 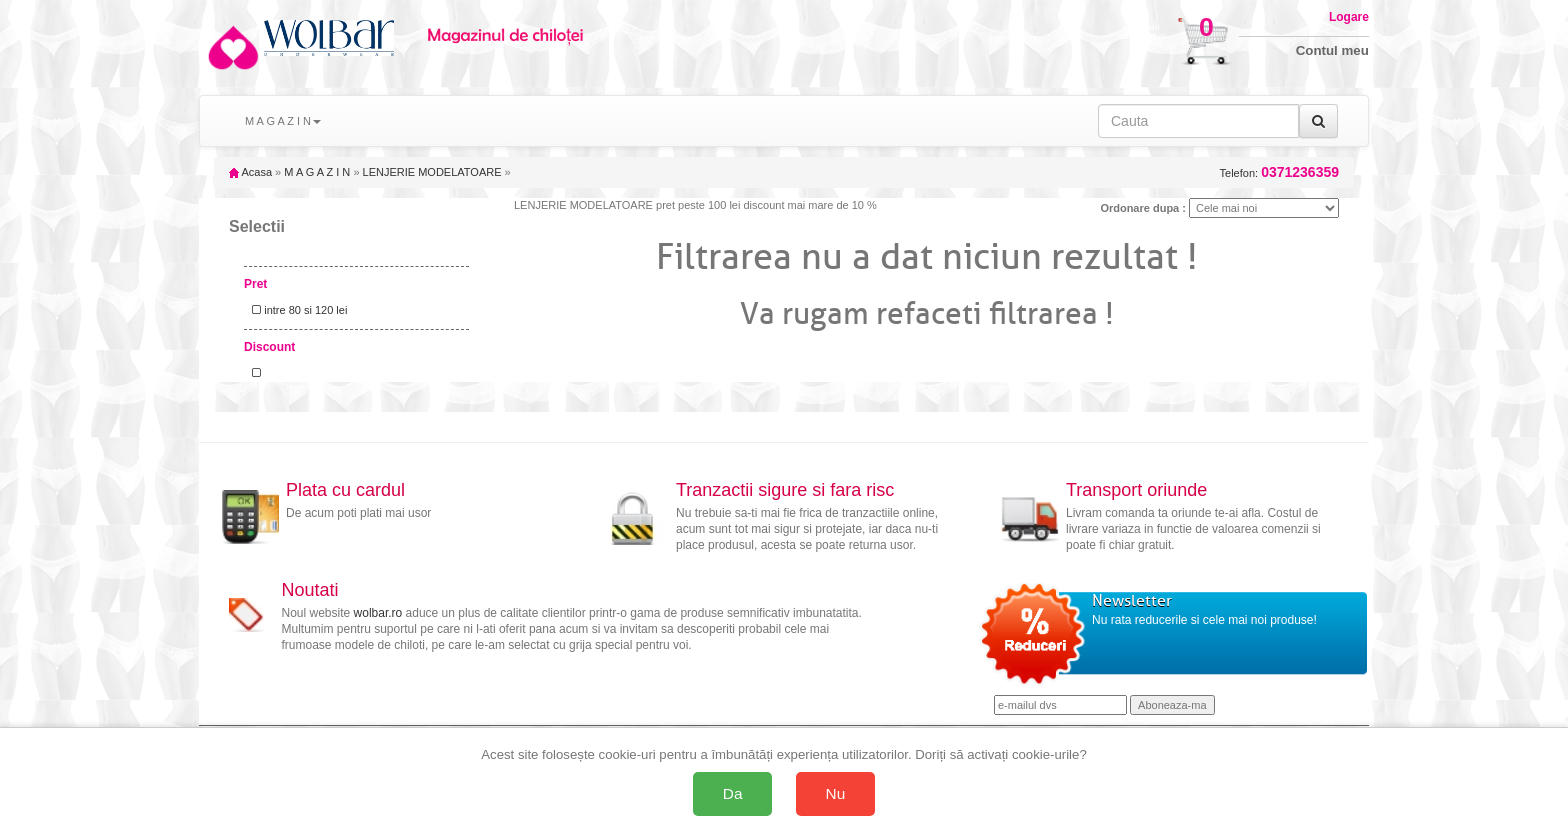 I want to click on M A G A Z I N [button], so click(x=283, y=121).